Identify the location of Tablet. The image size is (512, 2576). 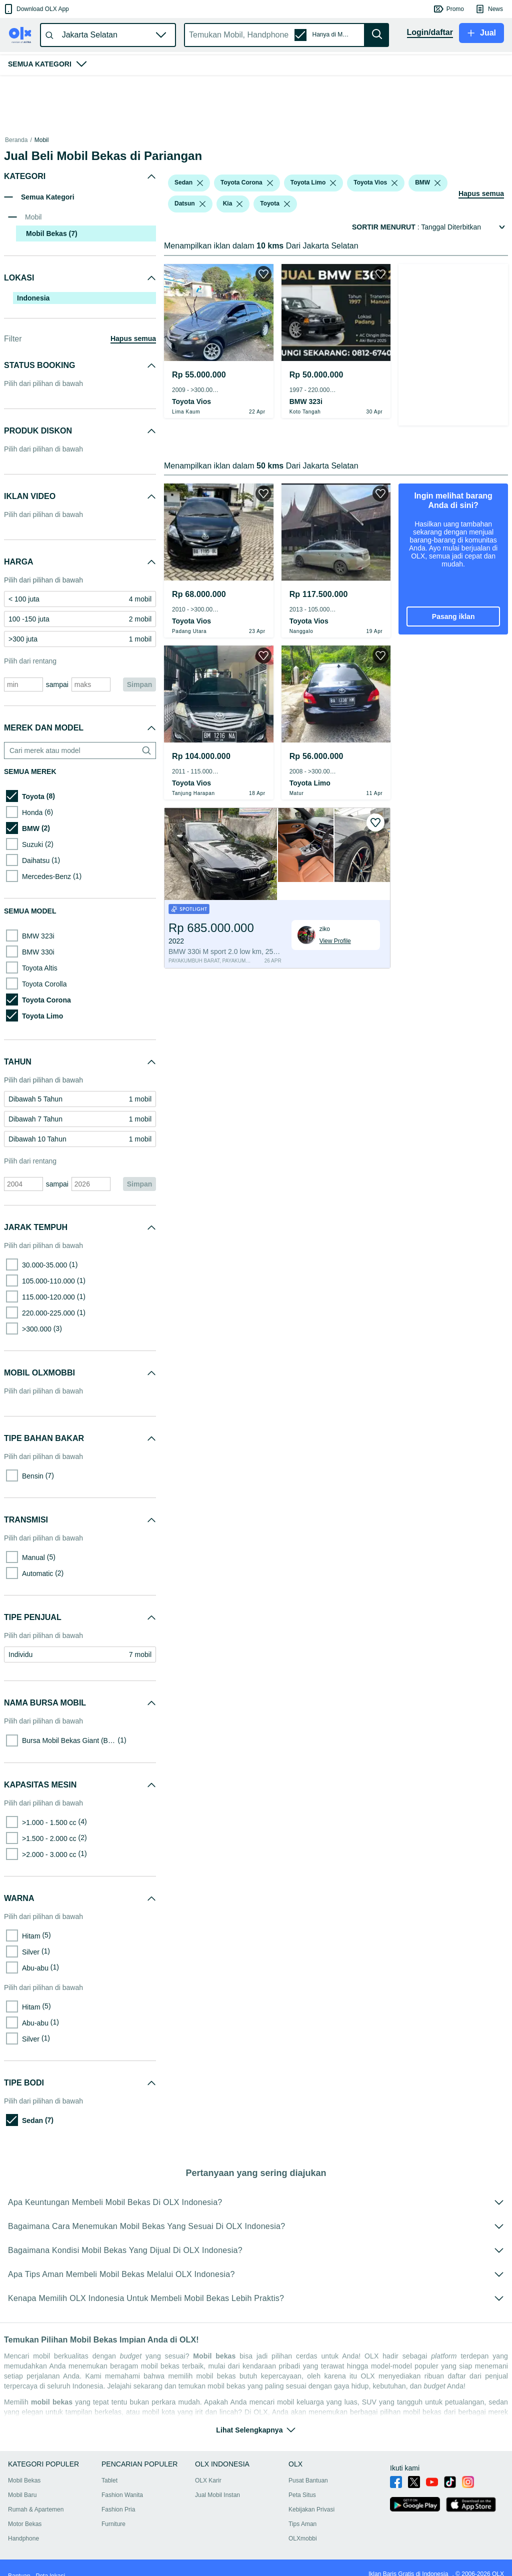
(115, 2468).